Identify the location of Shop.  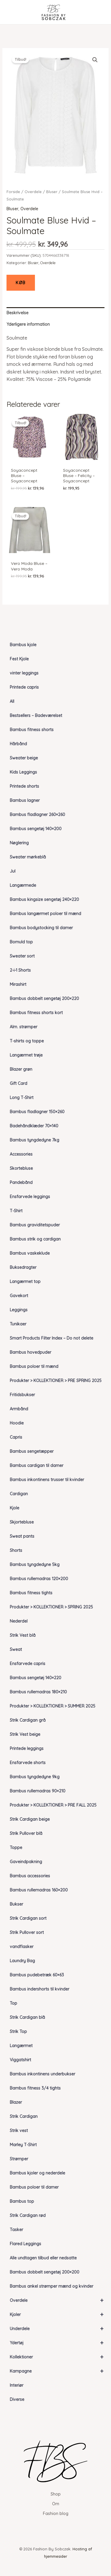
(56, 2494).